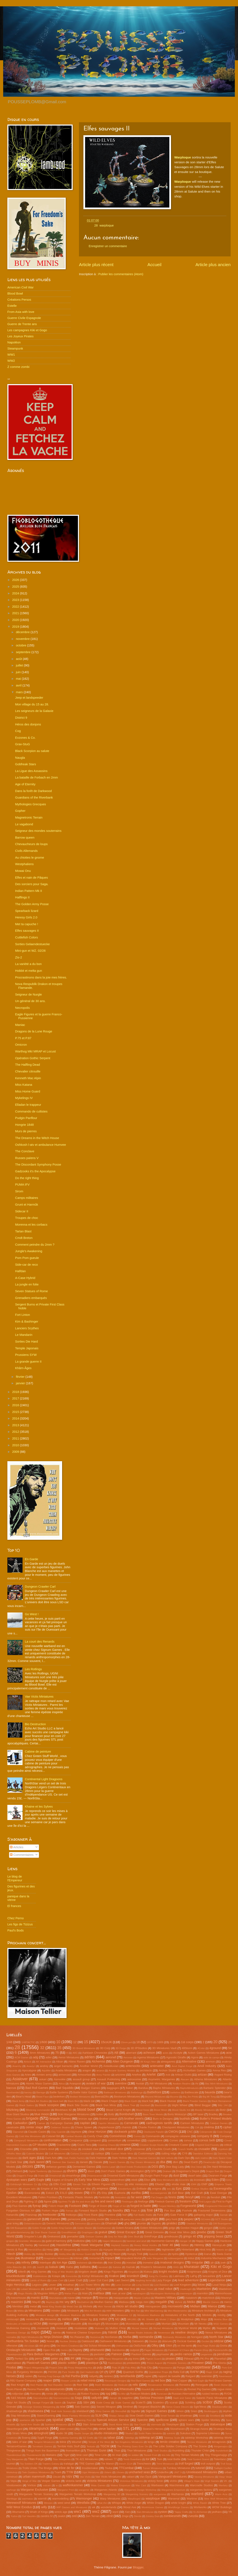 Image resolution: width=238 pixels, height=2576 pixels. What do you see at coordinates (167, 2171) in the screenshot?
I see `Drabant` at bounding box center [167, 2171].